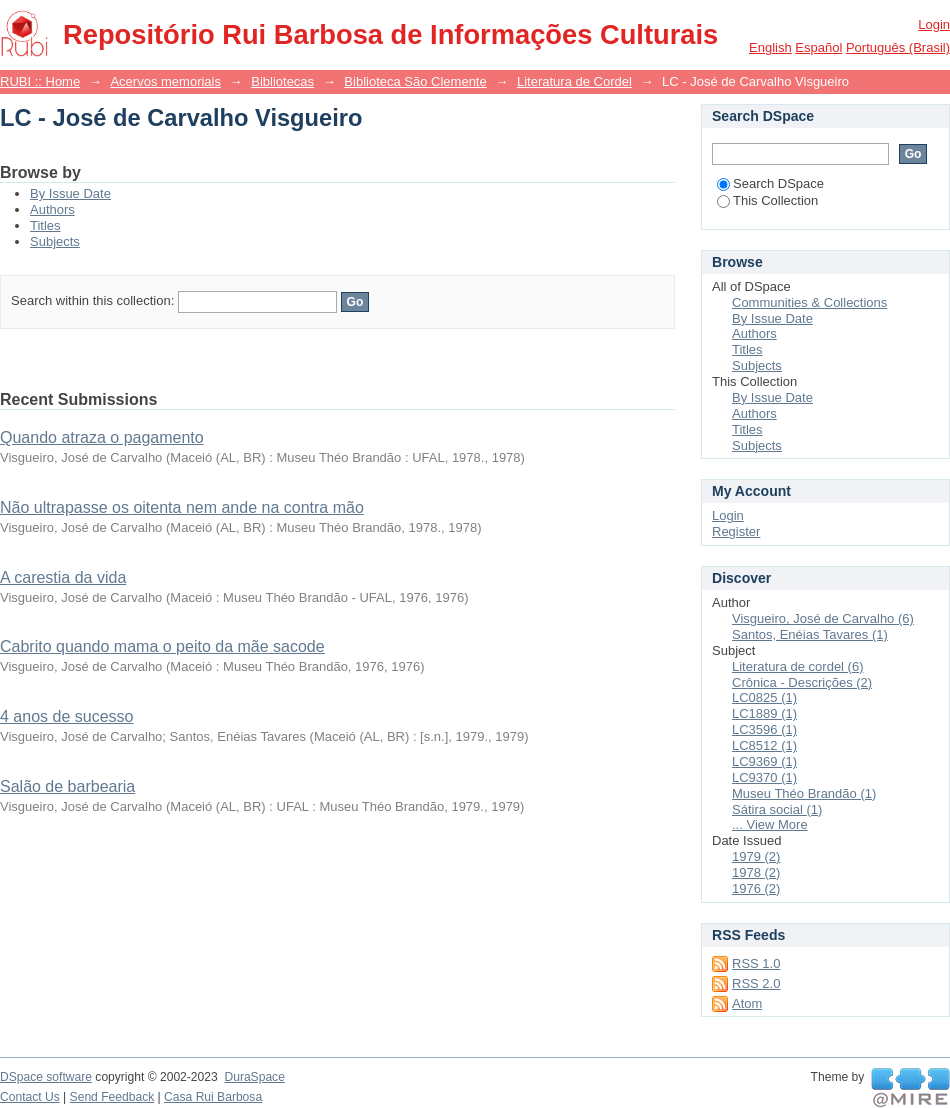 This screenshot has height=1108, width=950. Describe the element at coordinates (770, 47) in the screenshot. I see `English` at that location.